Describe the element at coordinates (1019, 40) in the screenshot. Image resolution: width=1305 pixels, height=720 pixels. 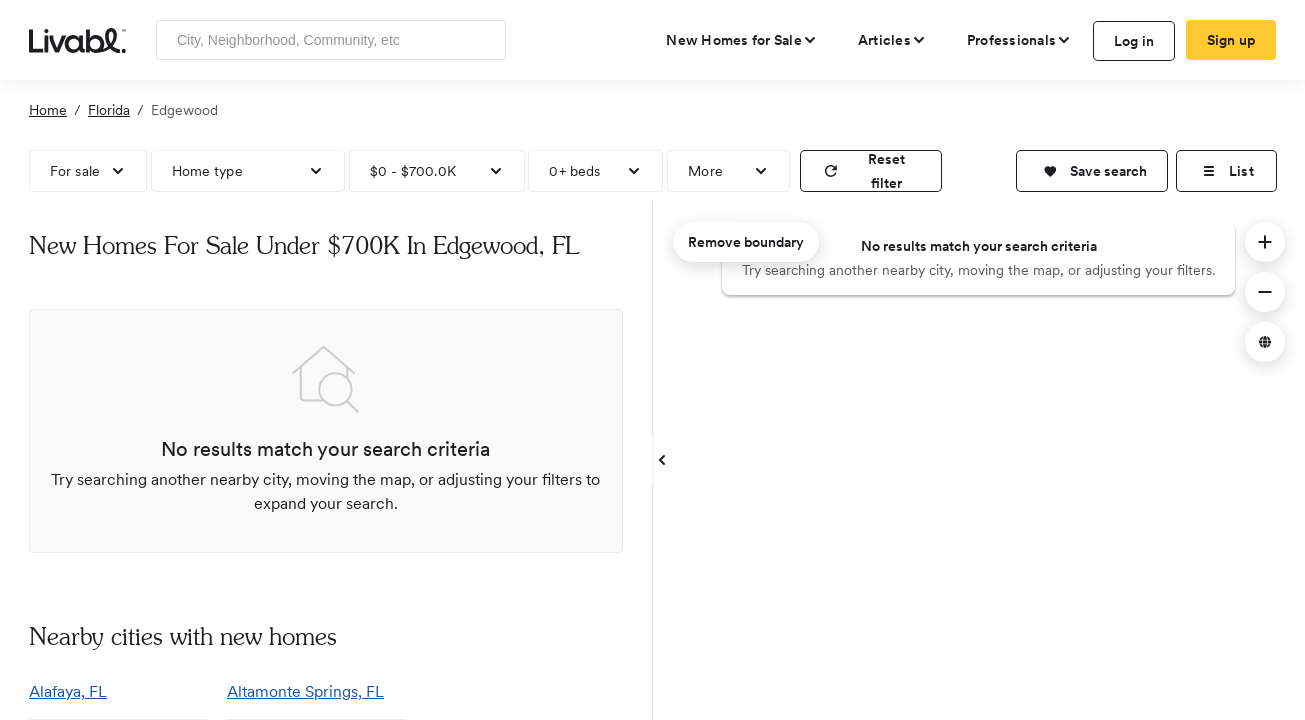
I see `[view professional pages]` at that location.